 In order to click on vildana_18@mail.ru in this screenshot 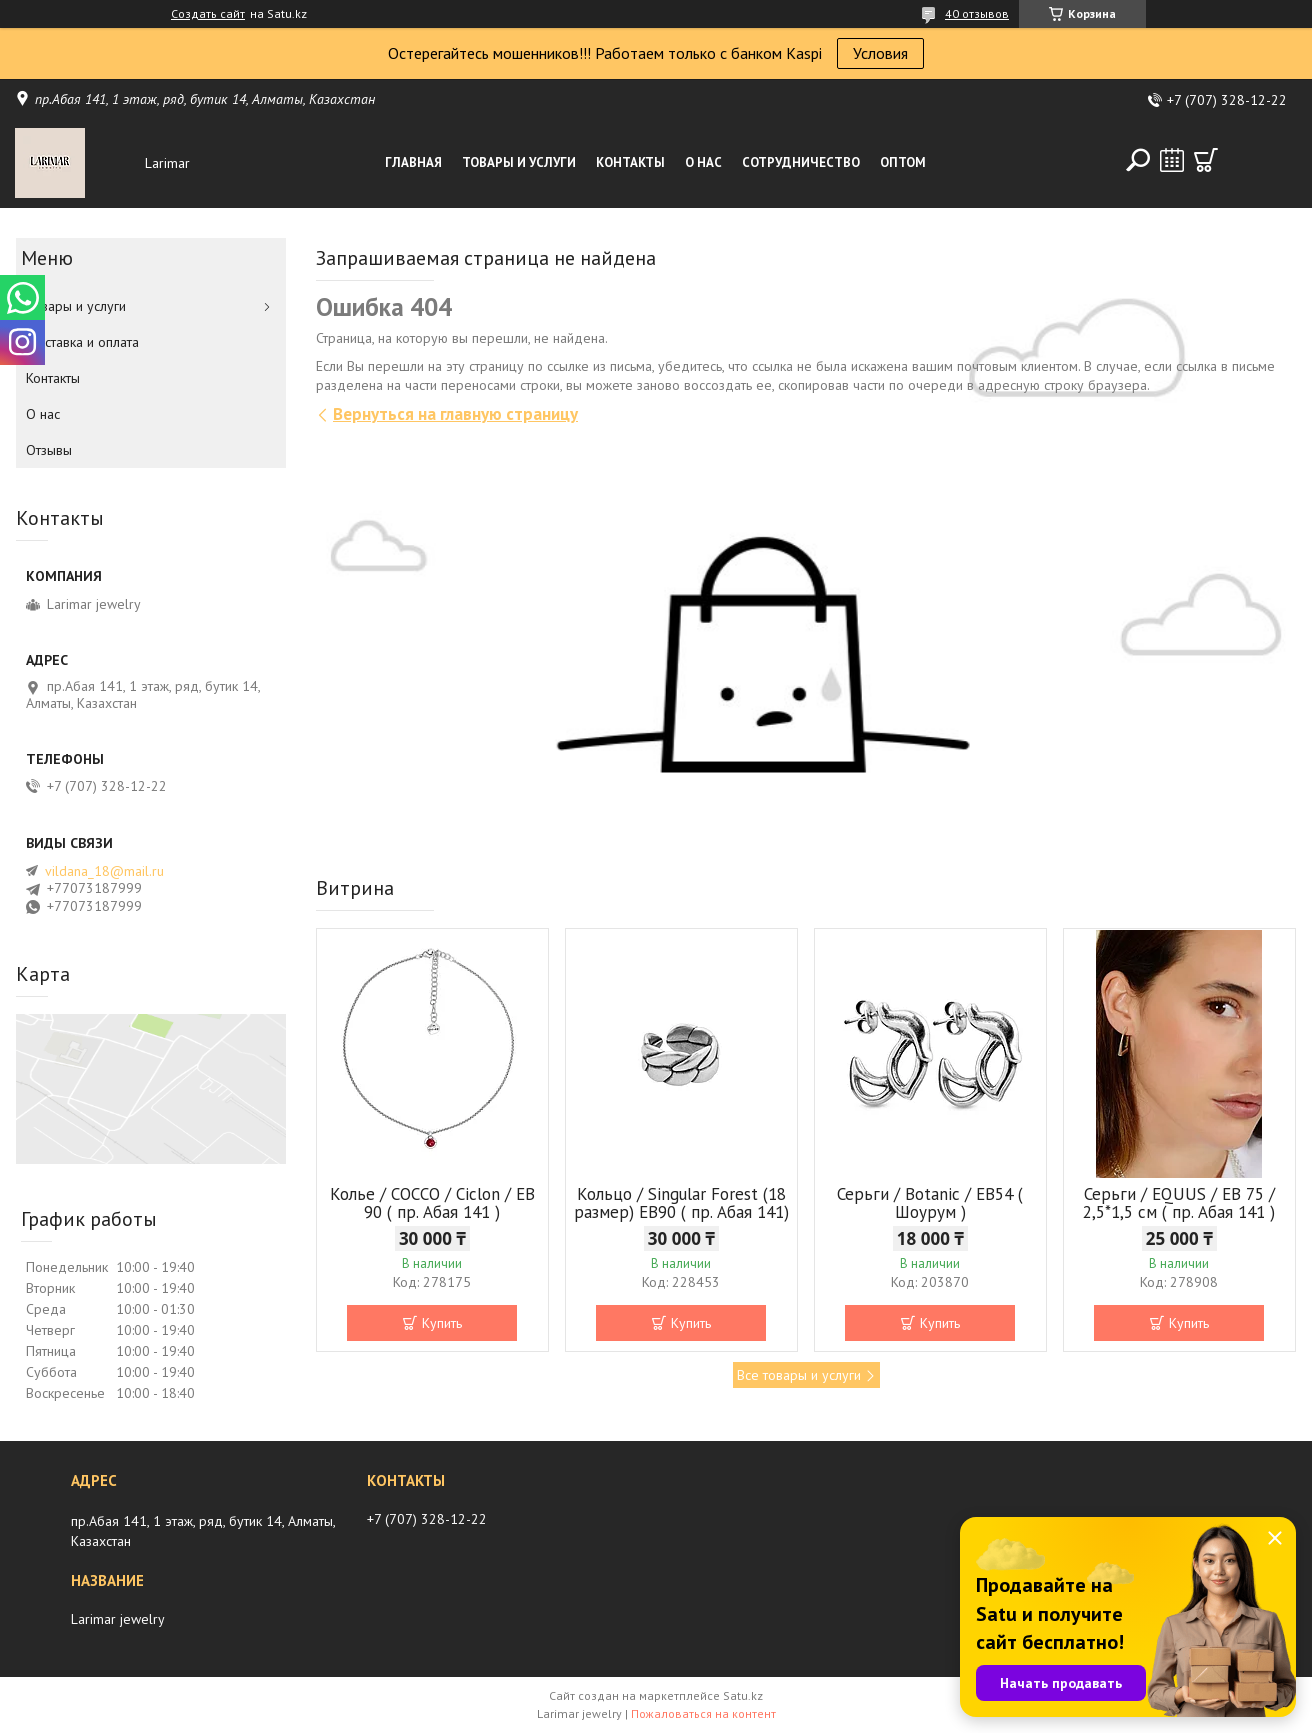, I will do `click(104, 871)`.